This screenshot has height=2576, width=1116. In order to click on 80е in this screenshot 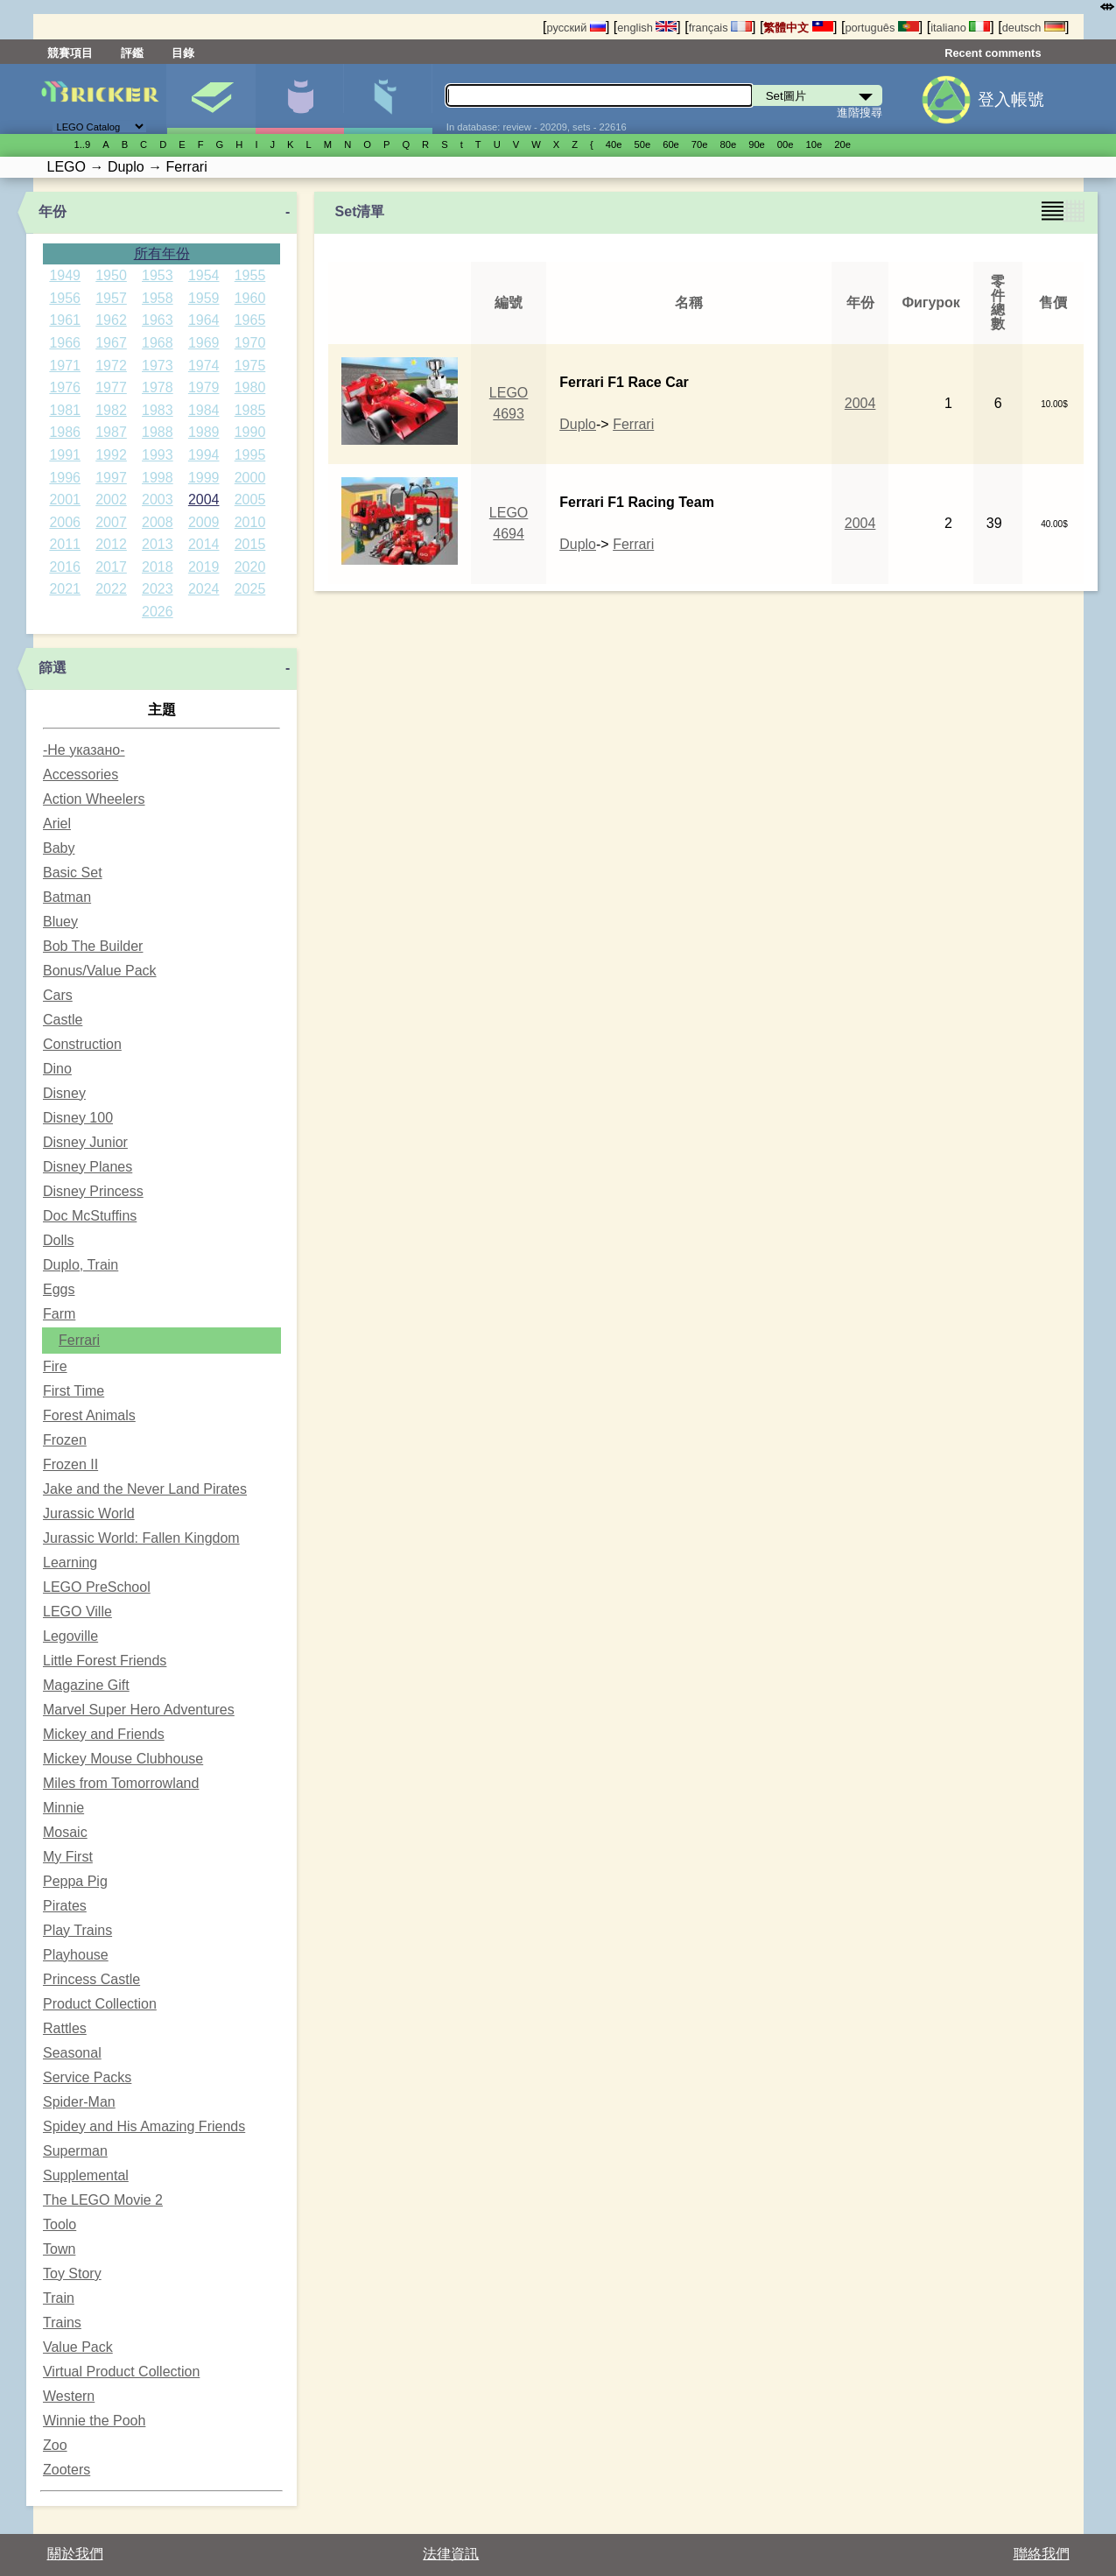, I will do `click(728, 144)`.